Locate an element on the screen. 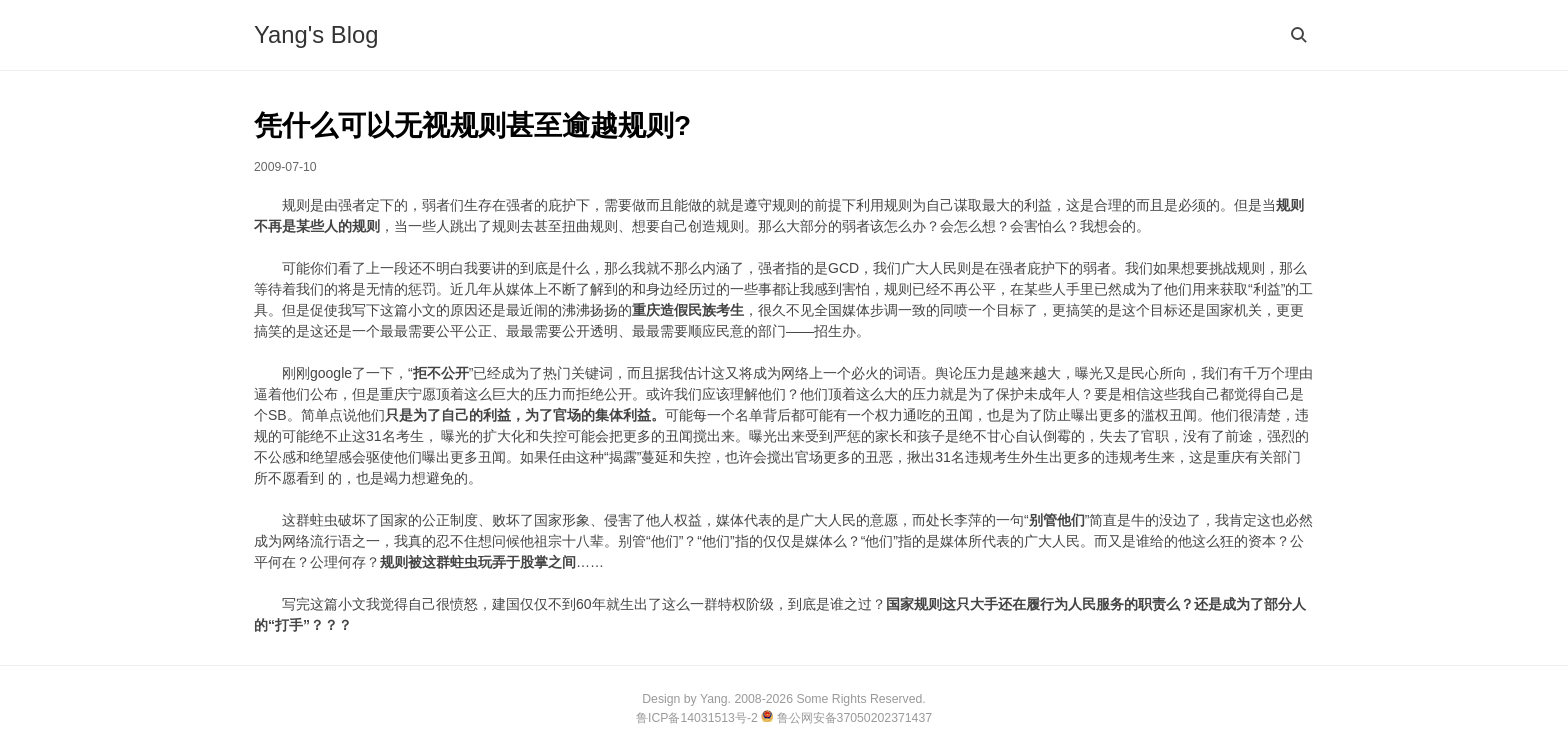 The image size is (1568, 752). 鲁公网安备37050202371437 is located at coordinates (846, 718).